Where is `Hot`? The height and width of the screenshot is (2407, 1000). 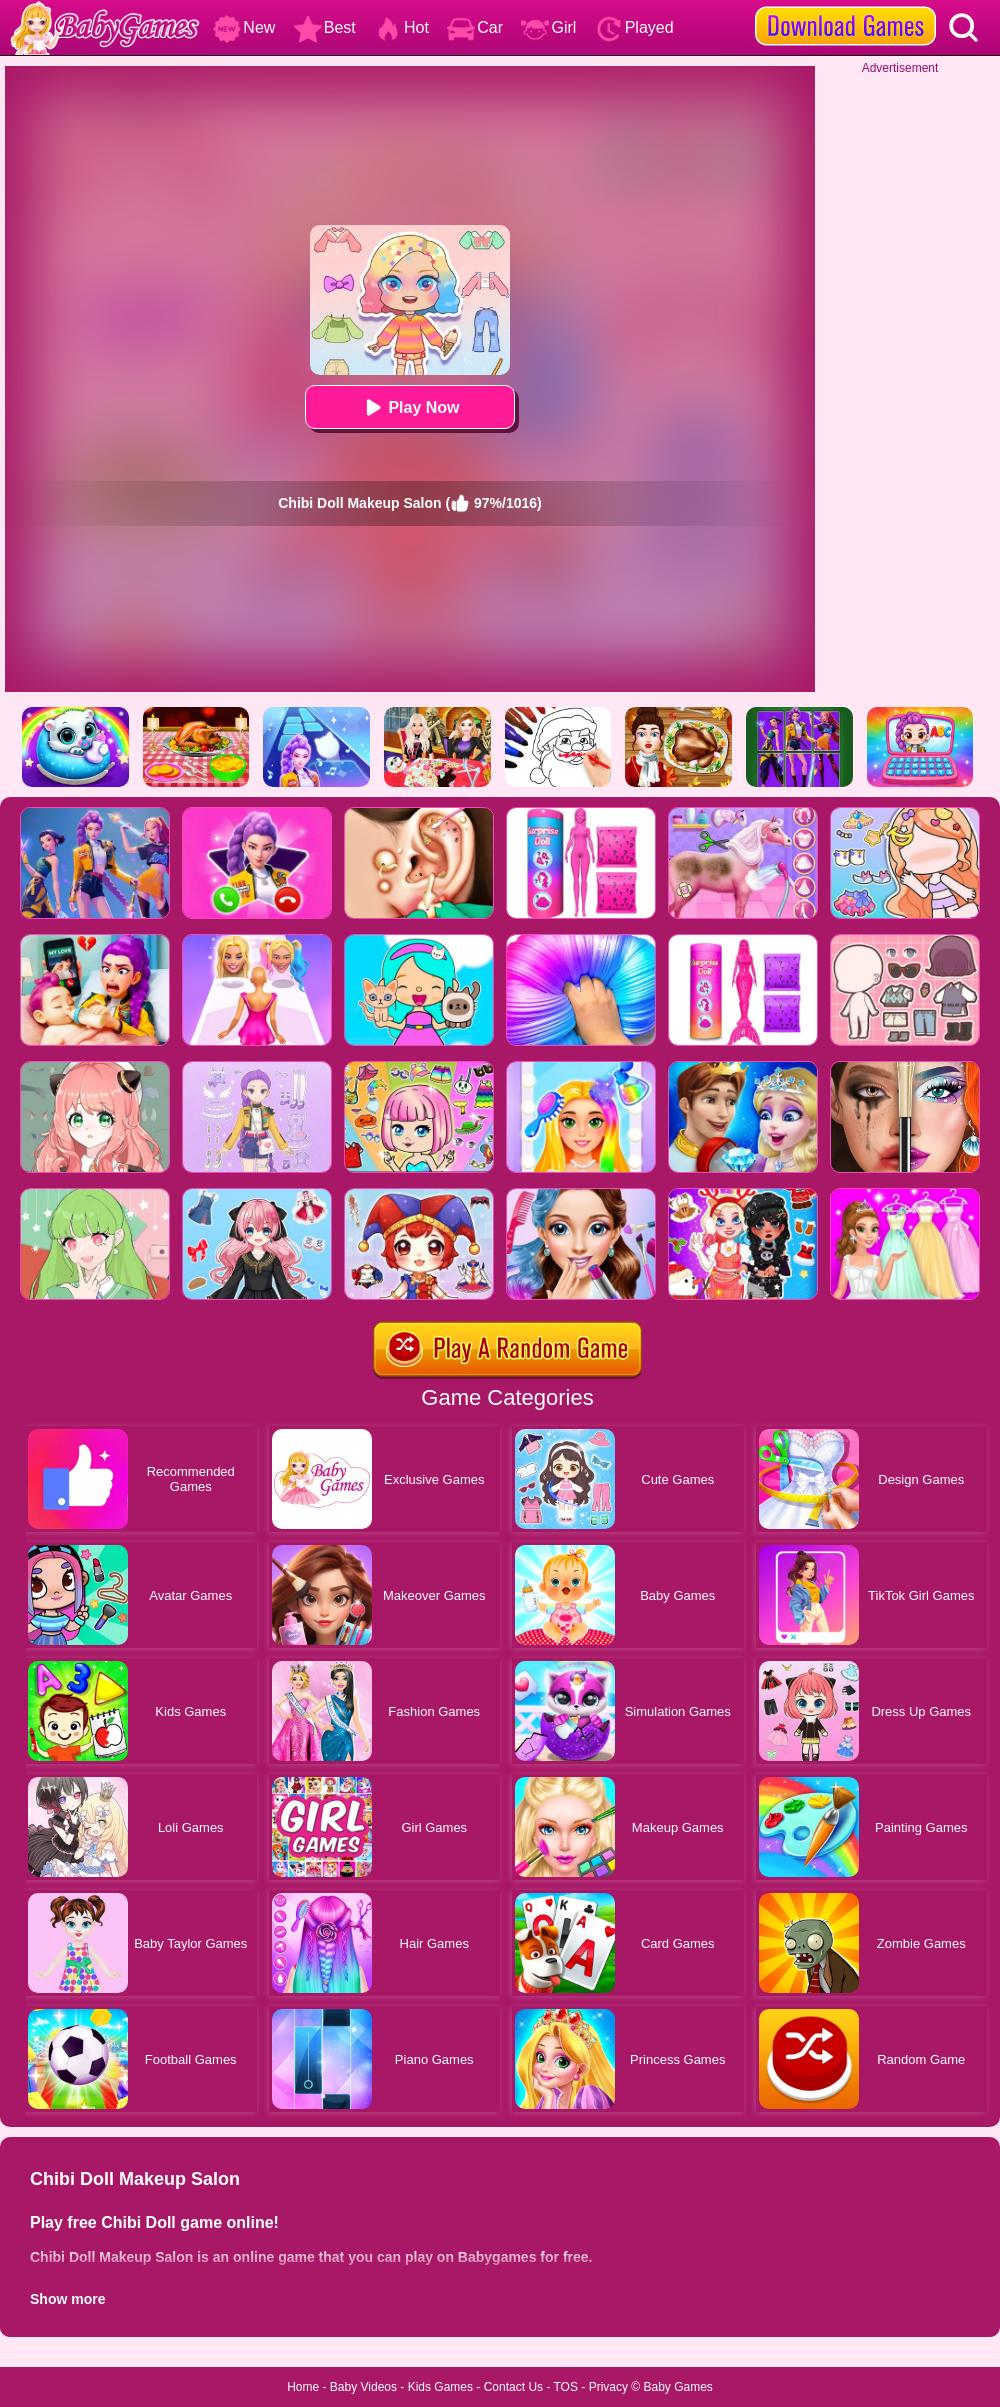 Hot is located at coordinates (401, 27).